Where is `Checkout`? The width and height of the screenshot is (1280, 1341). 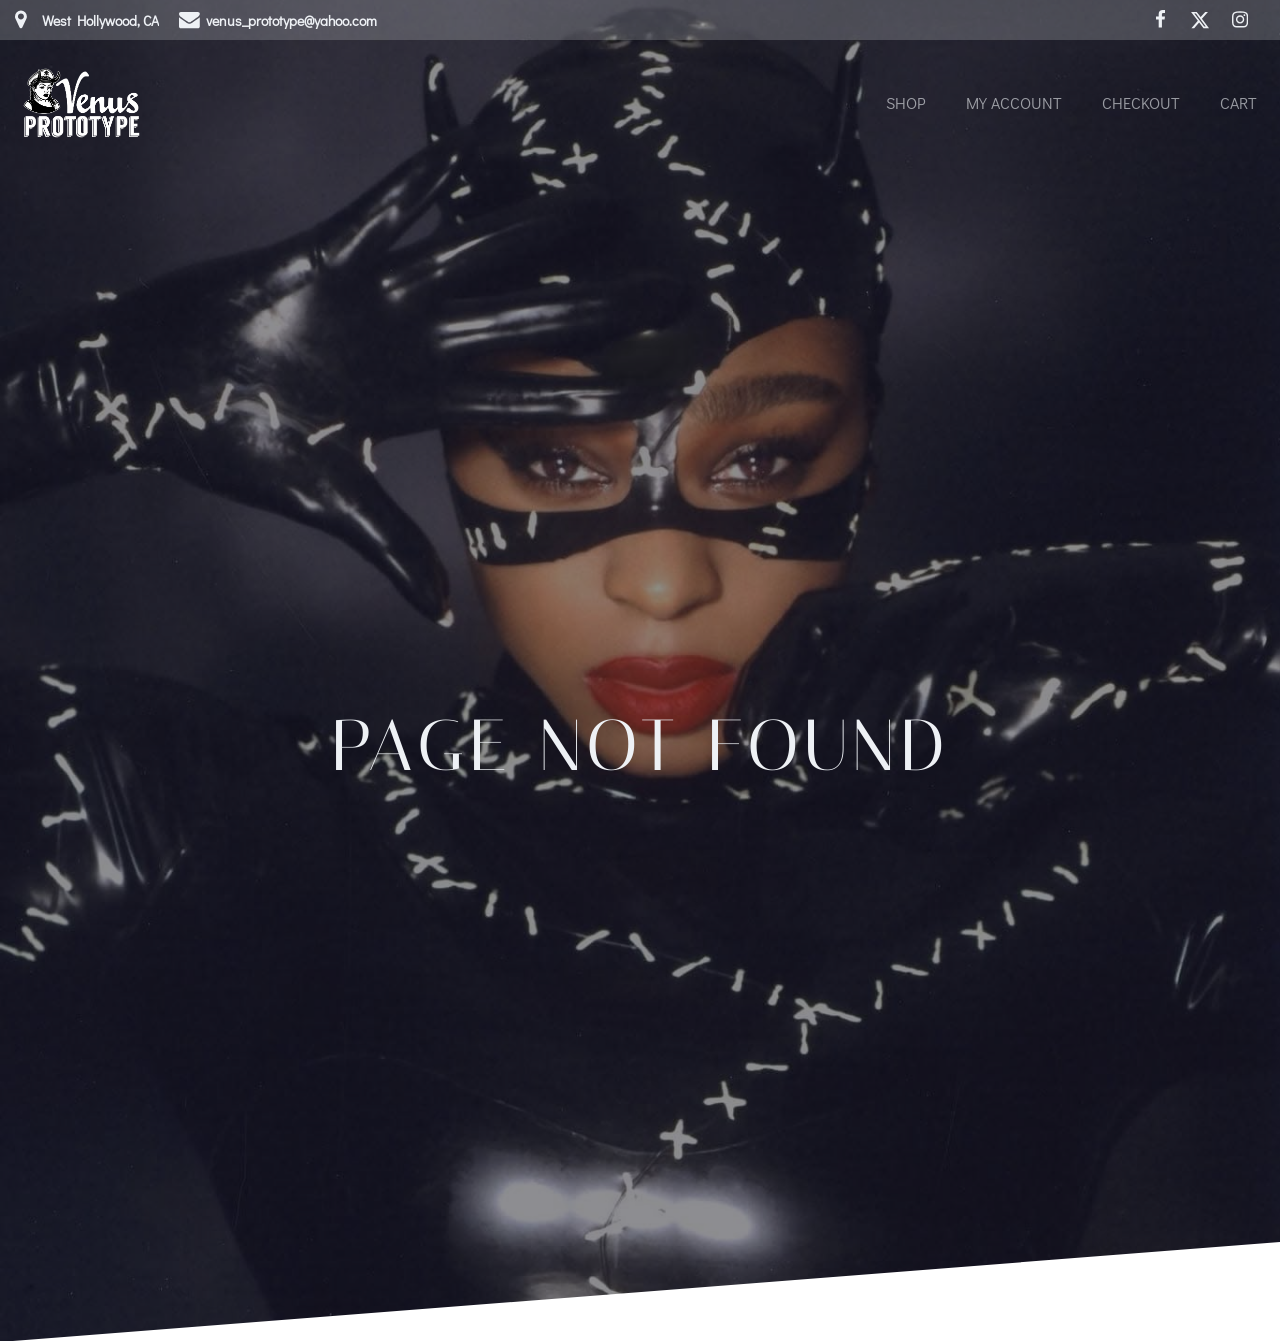 Checkout is located at coordinates (1141, 102).